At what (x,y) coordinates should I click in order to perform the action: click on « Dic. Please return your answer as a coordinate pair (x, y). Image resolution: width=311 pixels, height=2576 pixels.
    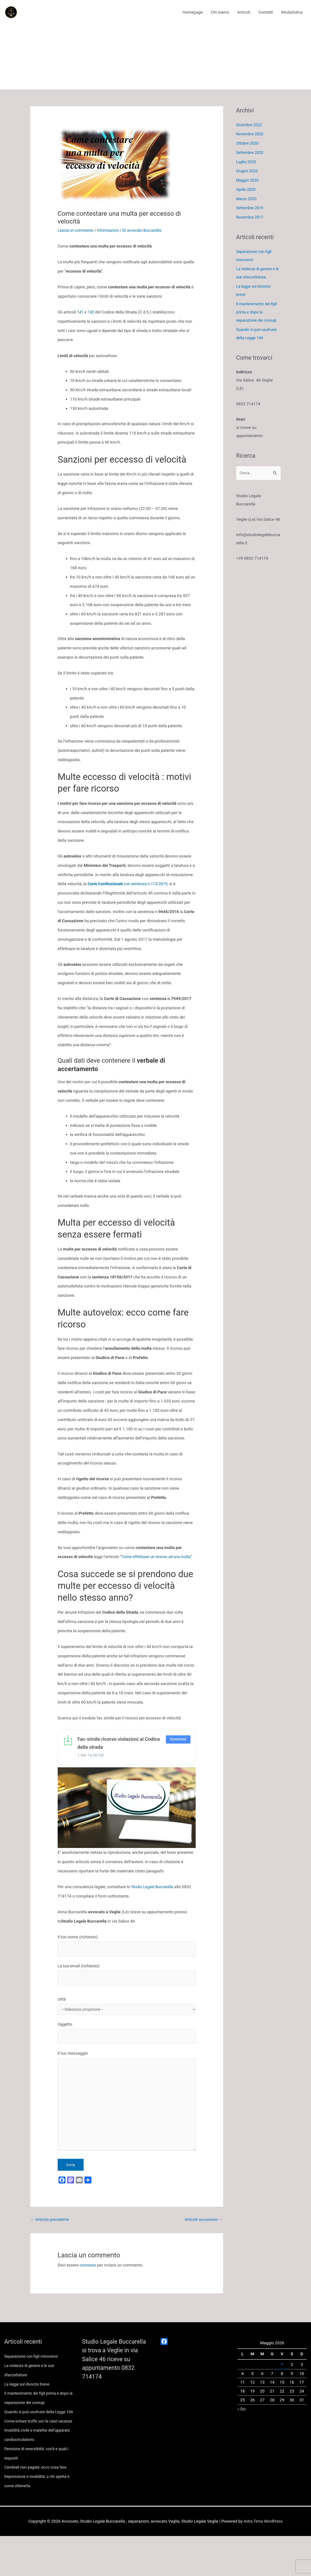
    Looking at the image, I should click on (242, 2430).